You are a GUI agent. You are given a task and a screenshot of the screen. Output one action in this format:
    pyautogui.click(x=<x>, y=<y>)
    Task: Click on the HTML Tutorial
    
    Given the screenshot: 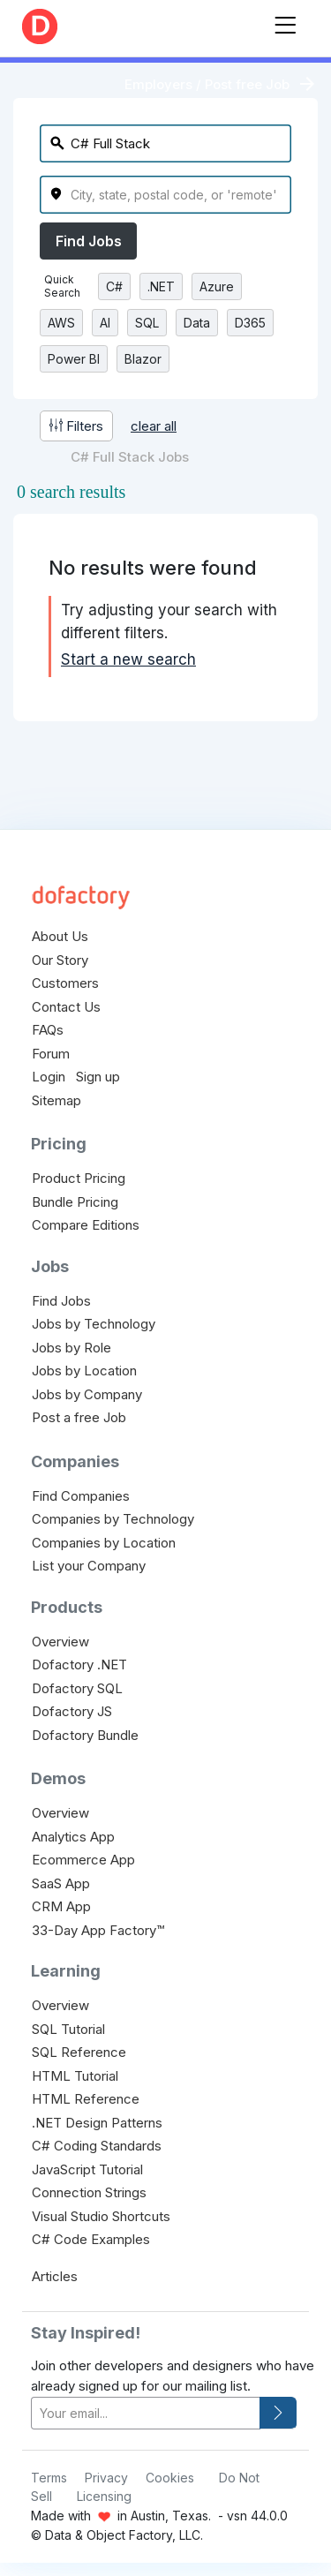 What is the action you would take?
    pyautogui.click(x=75, y=2076)
    